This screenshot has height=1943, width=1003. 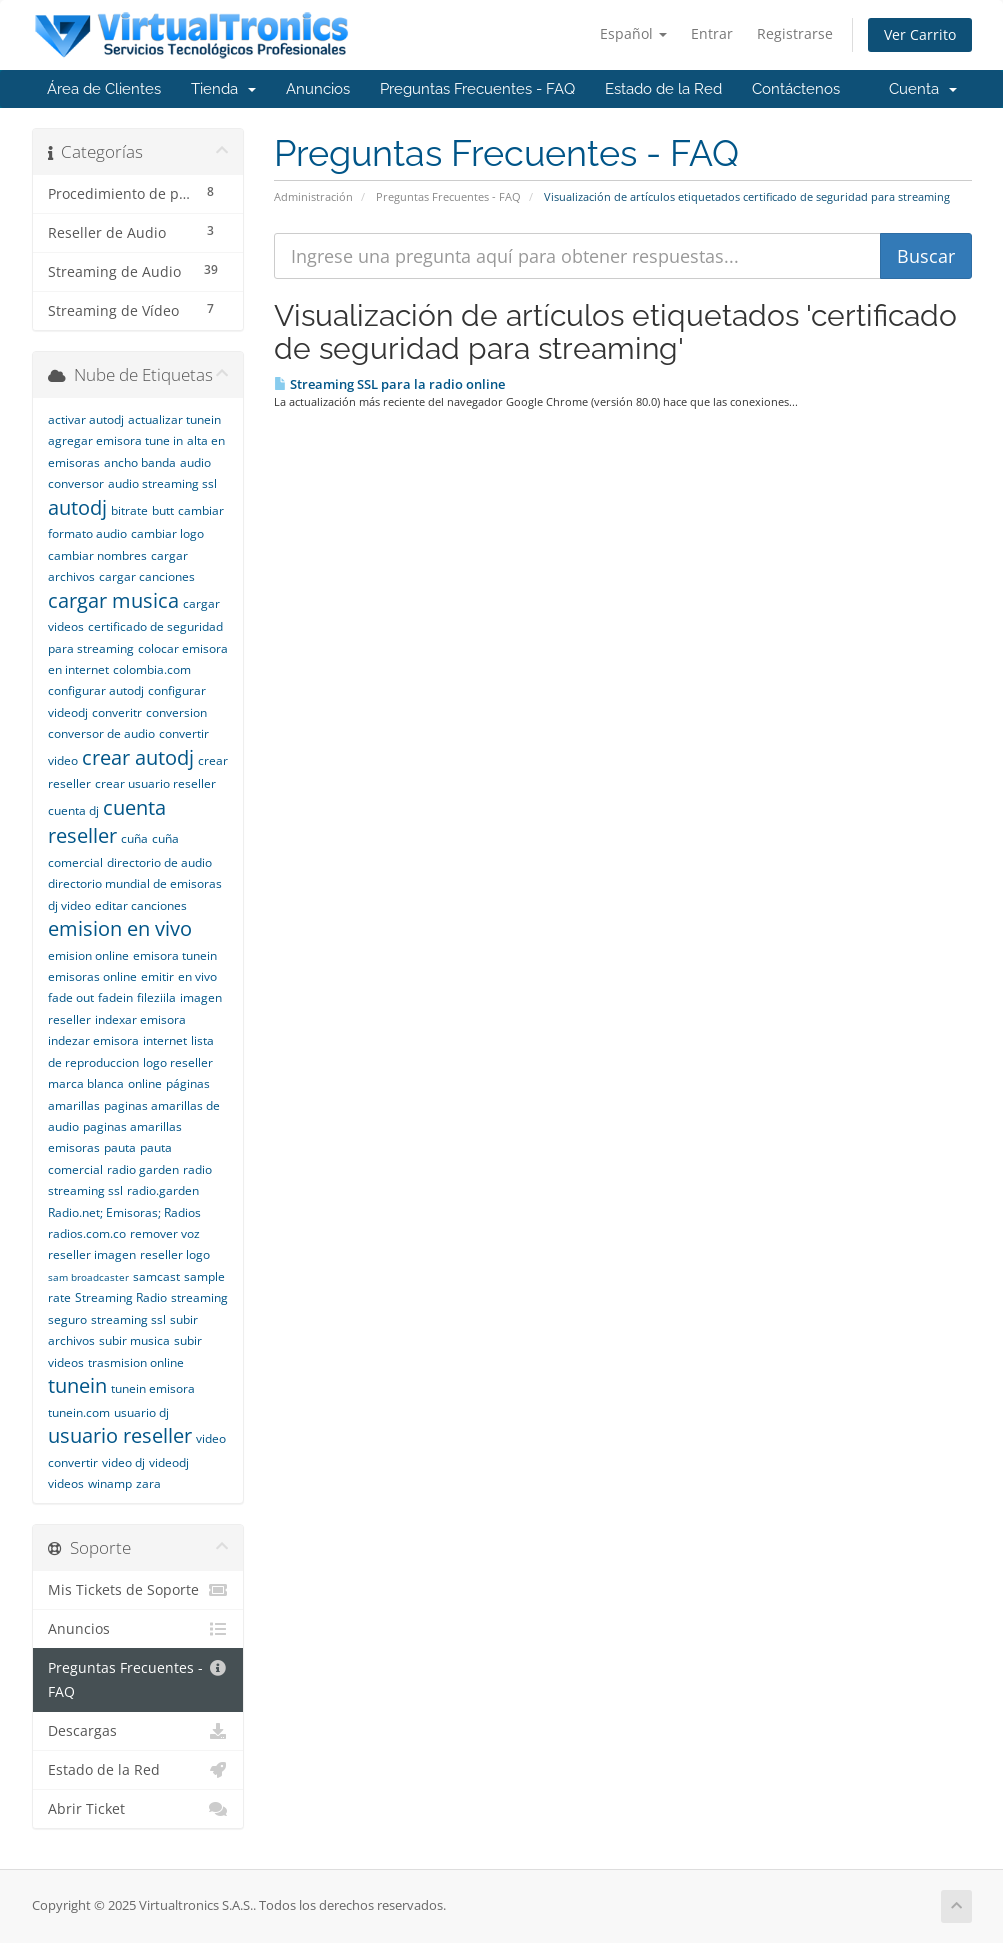 What do you see at coordinates (138, 757) in the screenshot?
I see `crear autodj` at bounding box center [138, 757].